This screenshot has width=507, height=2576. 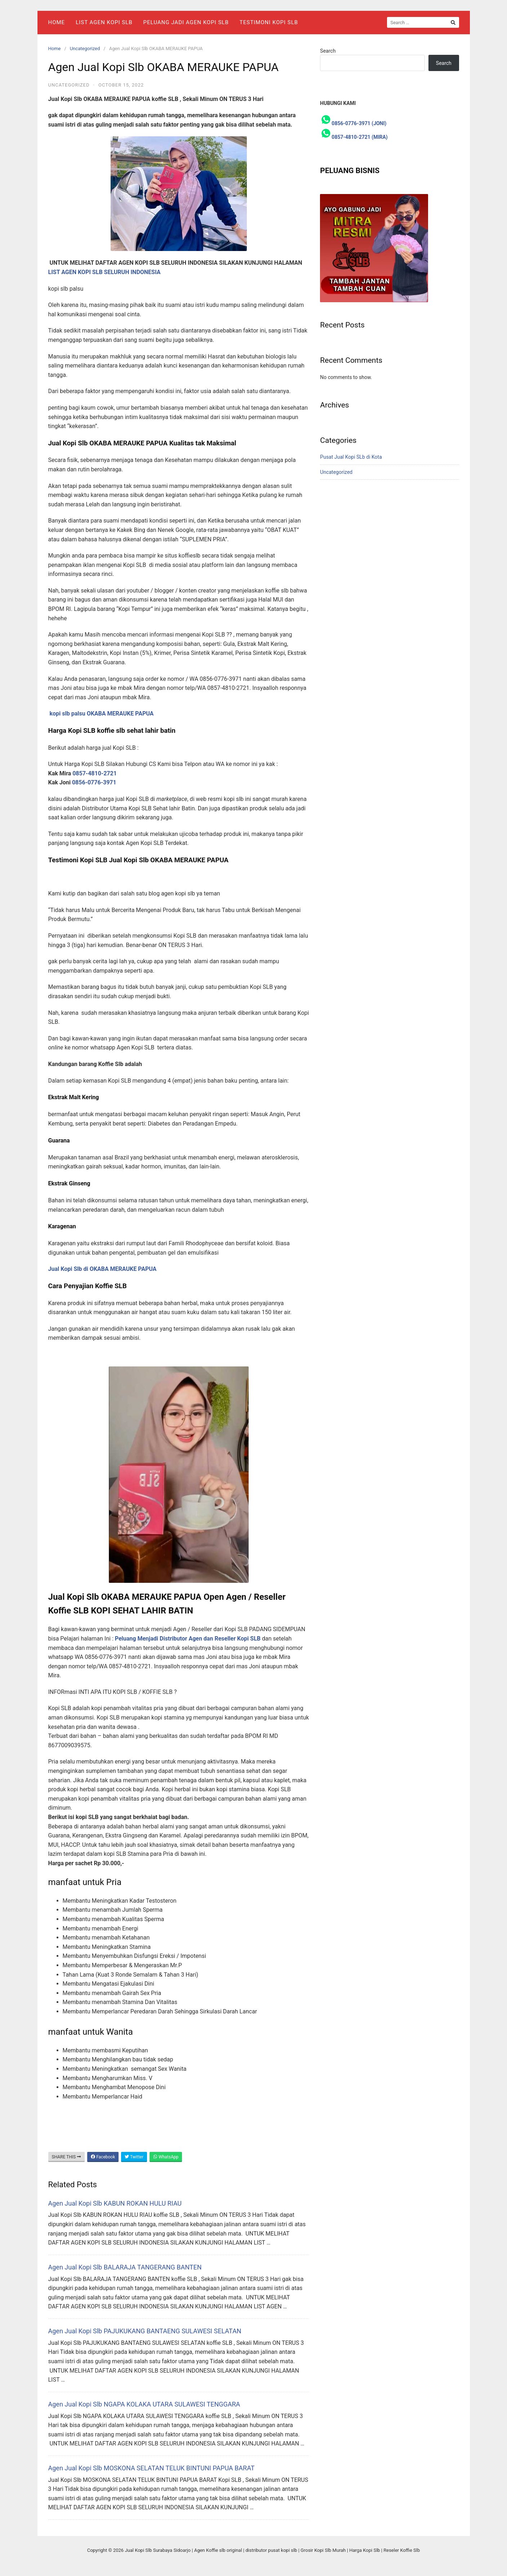 What do you see at coordinates (125, 2267) in the screenshot?
I see `Agen Jual Kopi Slb BALARAJA TANGERANG BANTEN` at bounding box center [125, 2267].